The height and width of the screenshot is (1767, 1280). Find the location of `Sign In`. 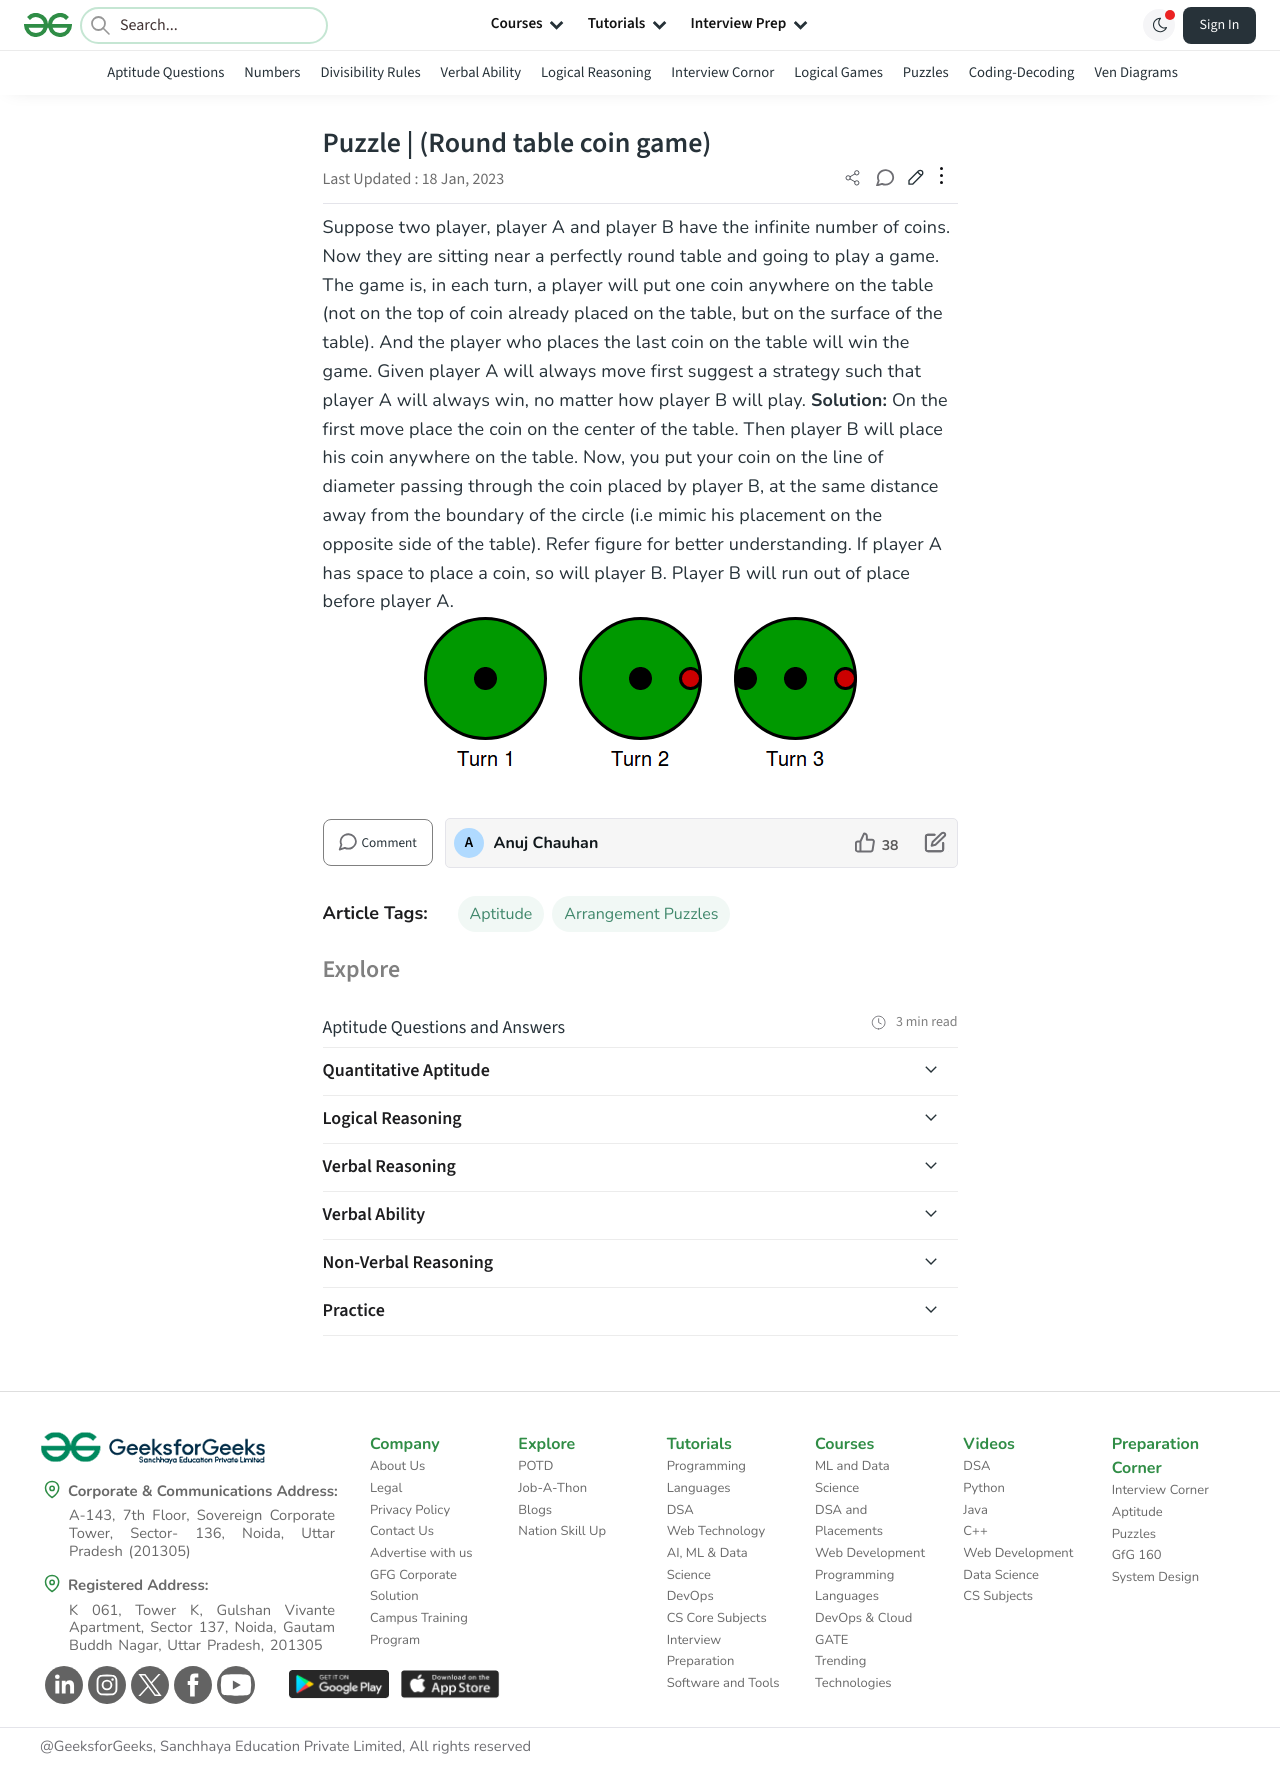

Sign In is located at coordinates (1220, 25).